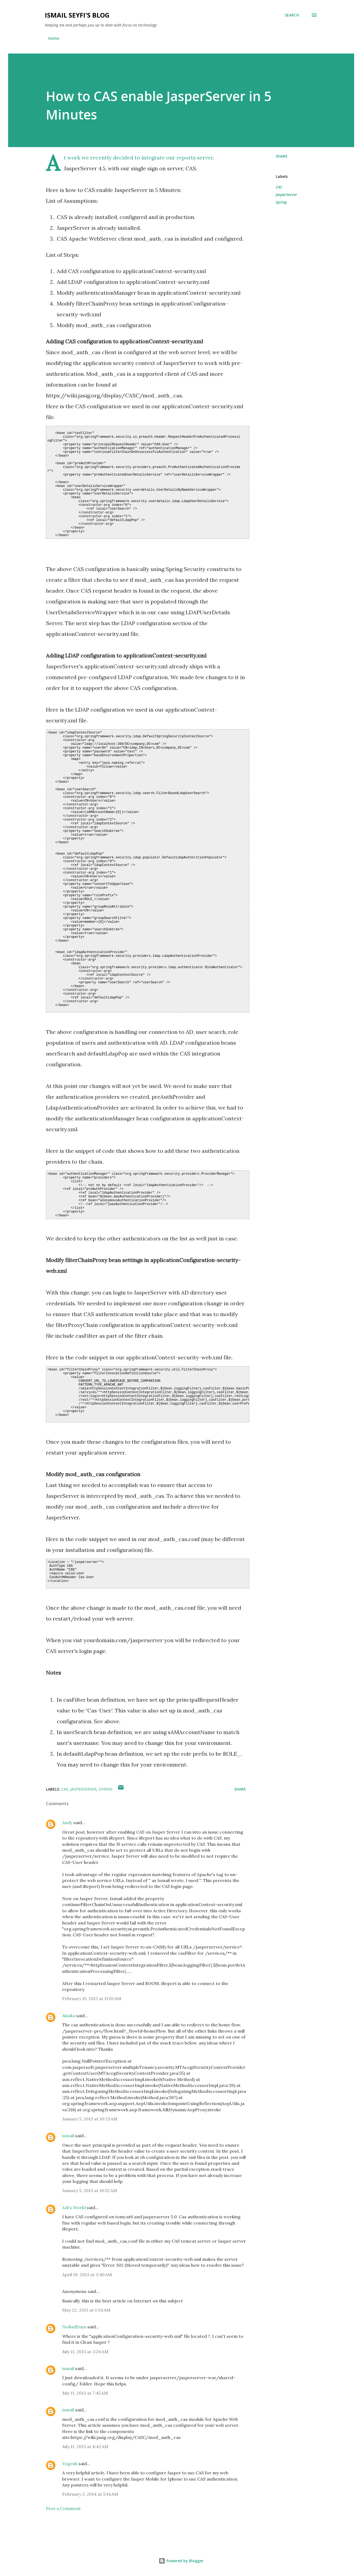 The width and height of the screenshot is (362, 2576). I want to click on July 11, 2013 at 8:42 AM, so click(85, 2446).